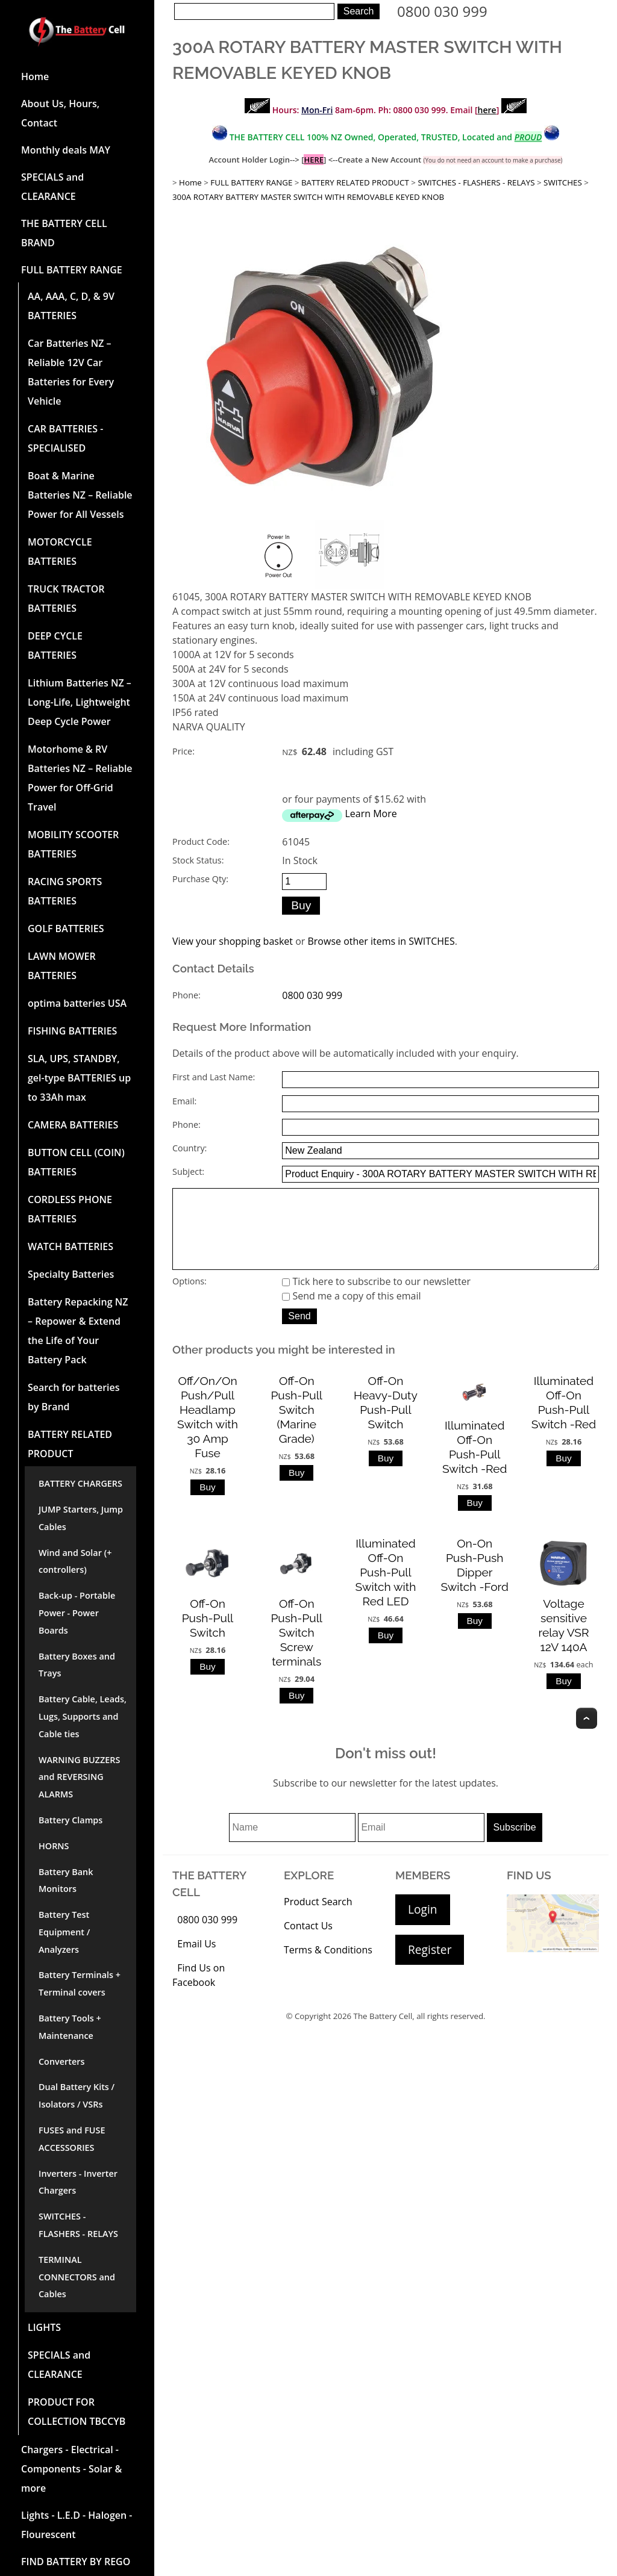 This screenshot has width=617, height=2576. Describe the element at coordinates (71, 2469) in the screenshot. I see `Chargers - Electrical - Components - Solar & more` at that location.